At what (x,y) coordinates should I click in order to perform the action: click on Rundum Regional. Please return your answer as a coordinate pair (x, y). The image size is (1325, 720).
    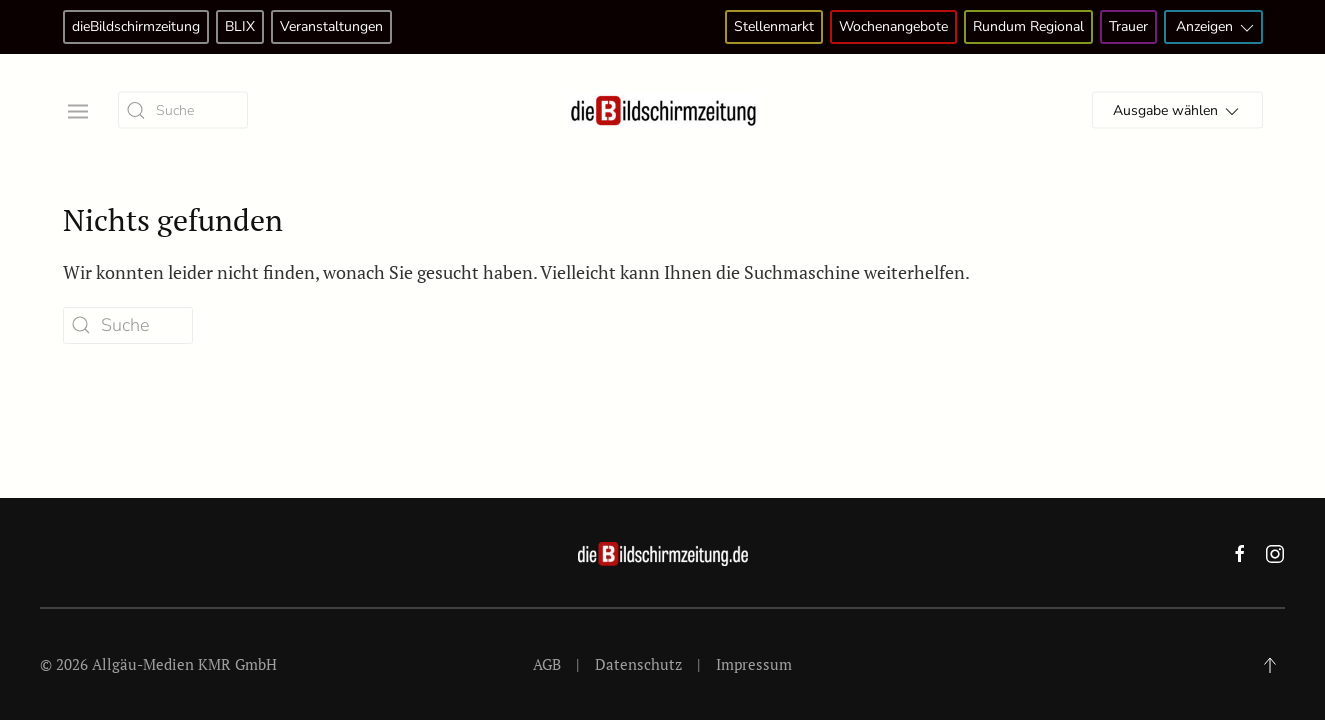
    Looking at the image, I should click on (1028, 26).